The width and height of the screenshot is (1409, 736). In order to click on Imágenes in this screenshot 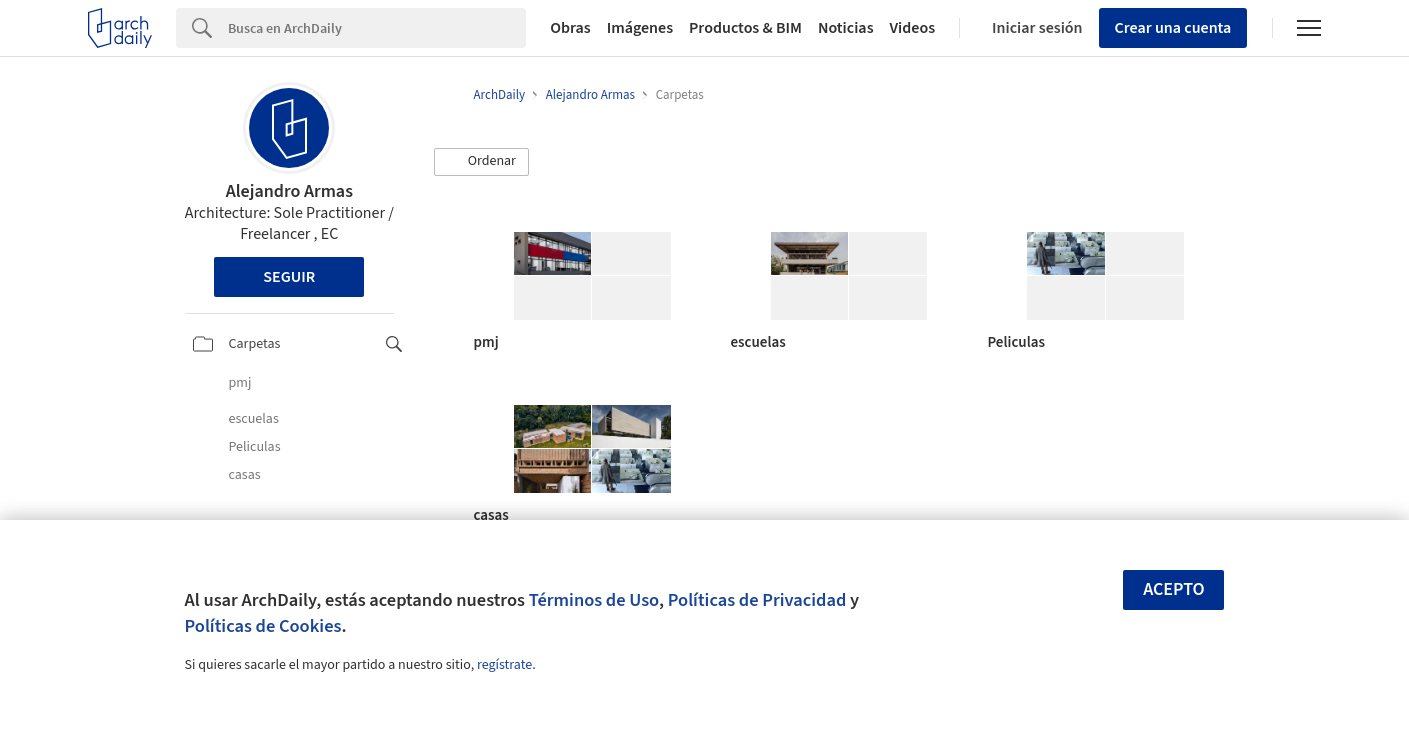, I will do `click(640, 28)`.